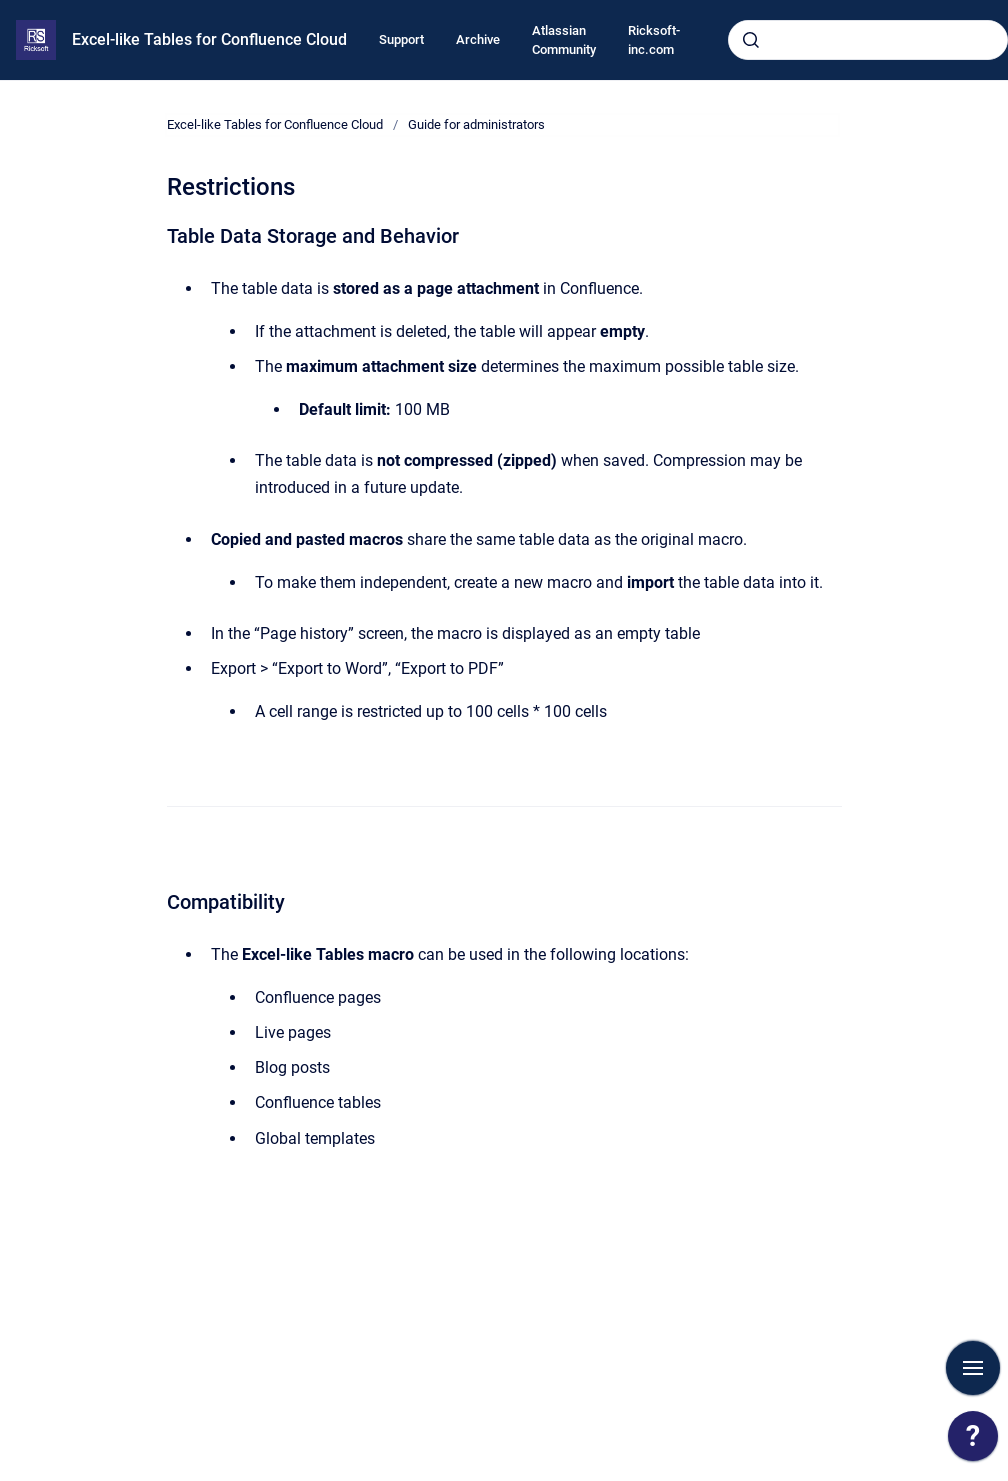 The width and height of the screenshot is (1008, 1481). Describe the element at coordinates (751, 40) in the screenshot. I see `[Submit]` at that location.